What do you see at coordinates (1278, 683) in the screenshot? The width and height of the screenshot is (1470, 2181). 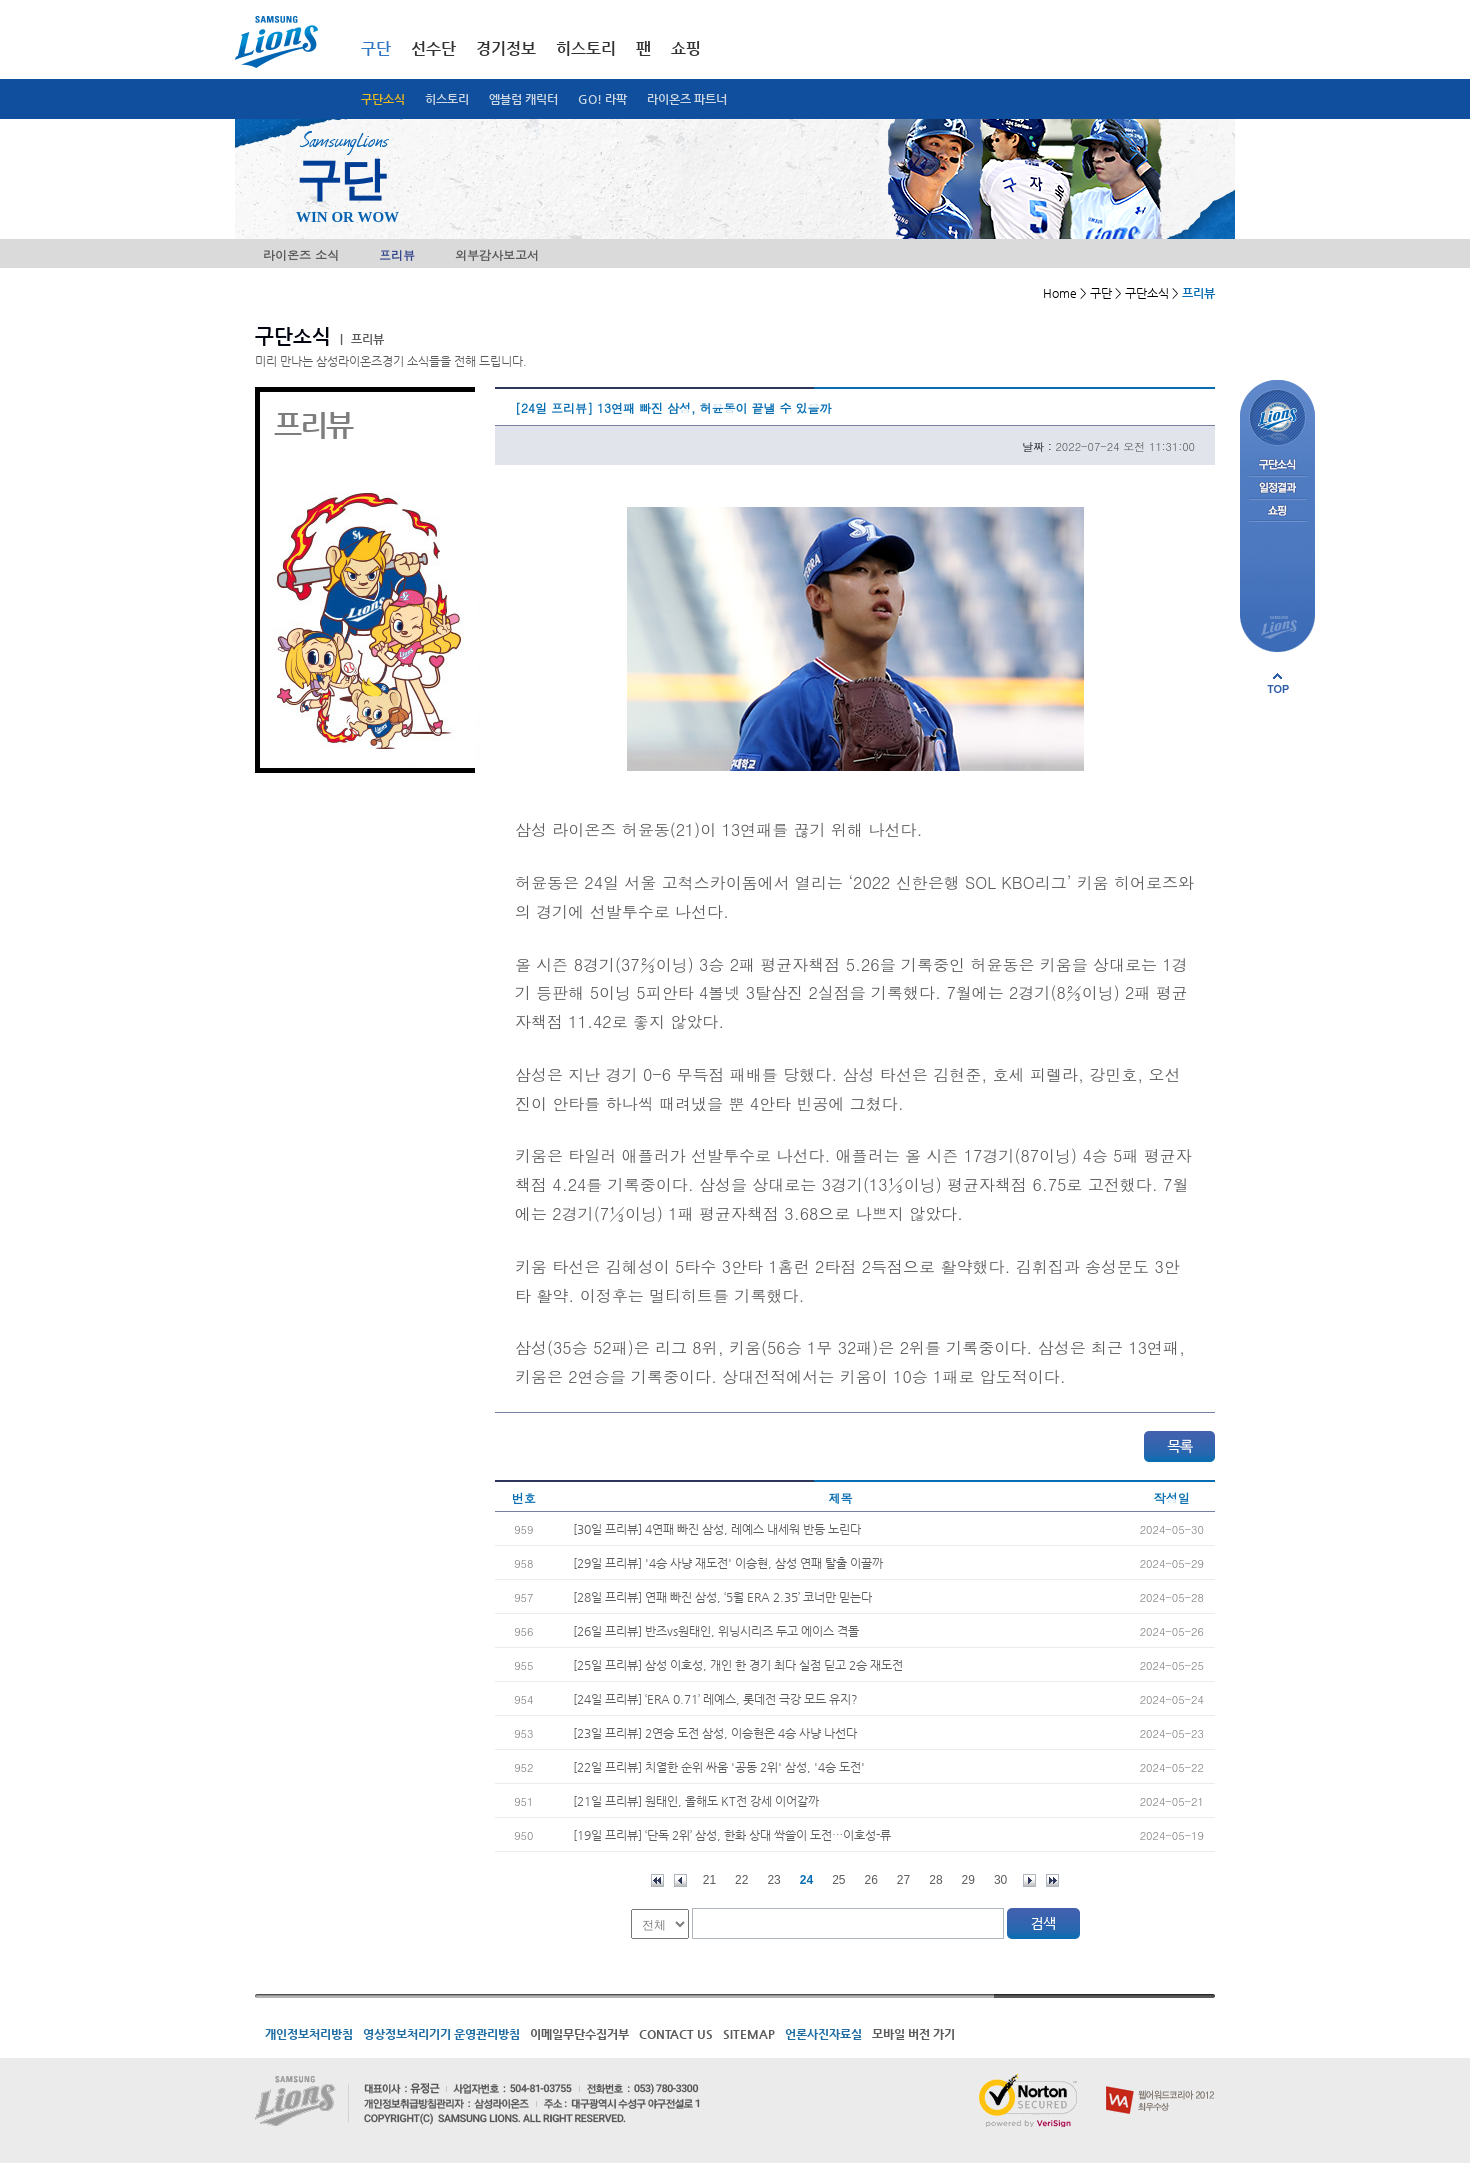 I see `페이지 상단으로 이동` at bounding box center [1278, 683].